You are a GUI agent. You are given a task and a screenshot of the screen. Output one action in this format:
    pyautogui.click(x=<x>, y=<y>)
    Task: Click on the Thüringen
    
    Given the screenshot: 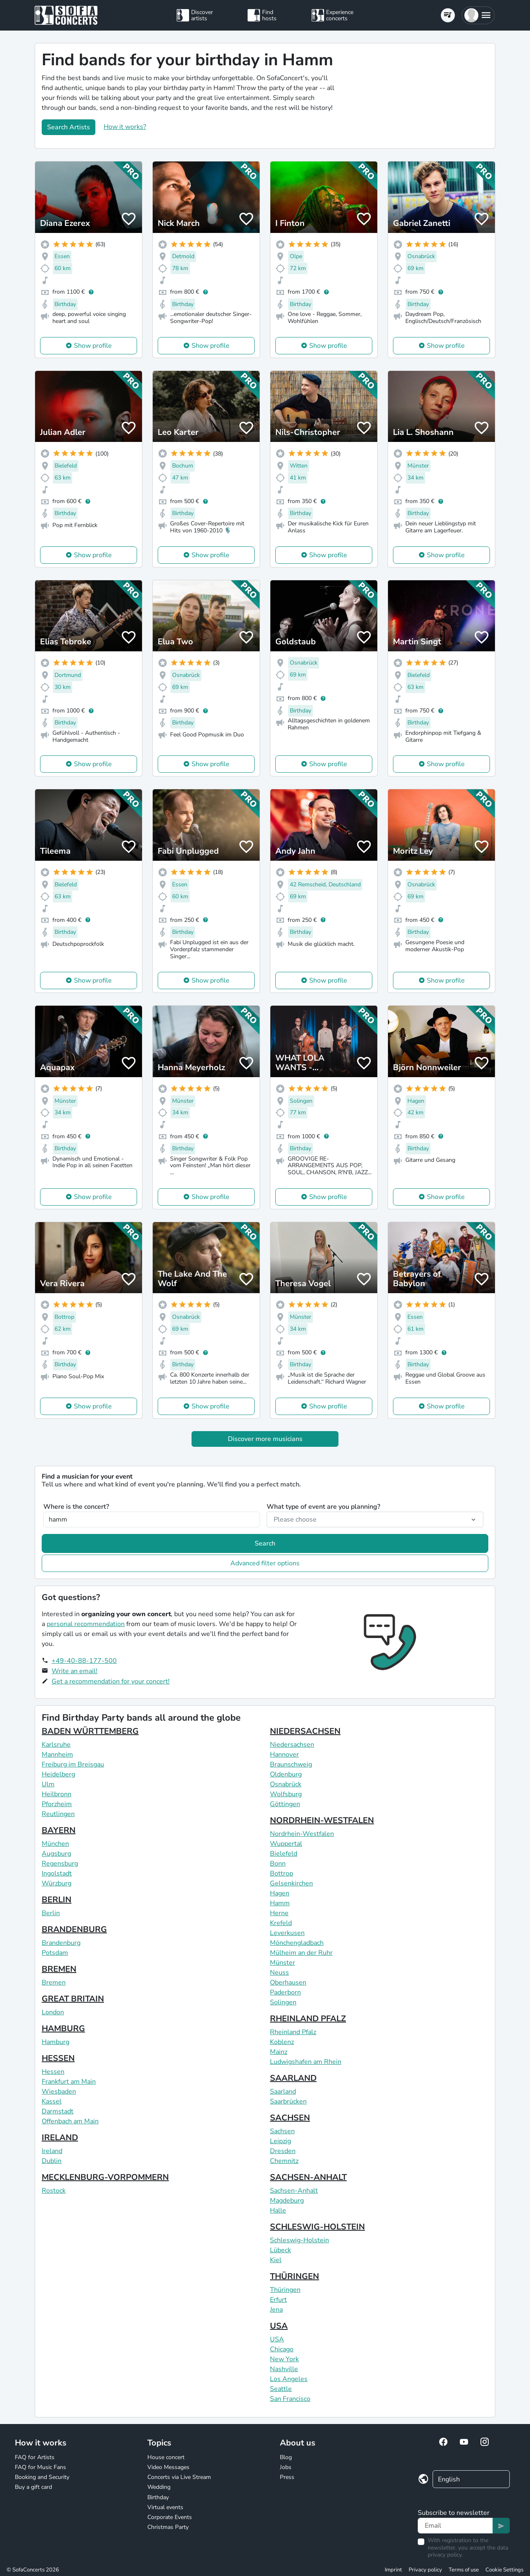 What is the action you would take?
    pyautogui.click(x=285, y=2289)
    